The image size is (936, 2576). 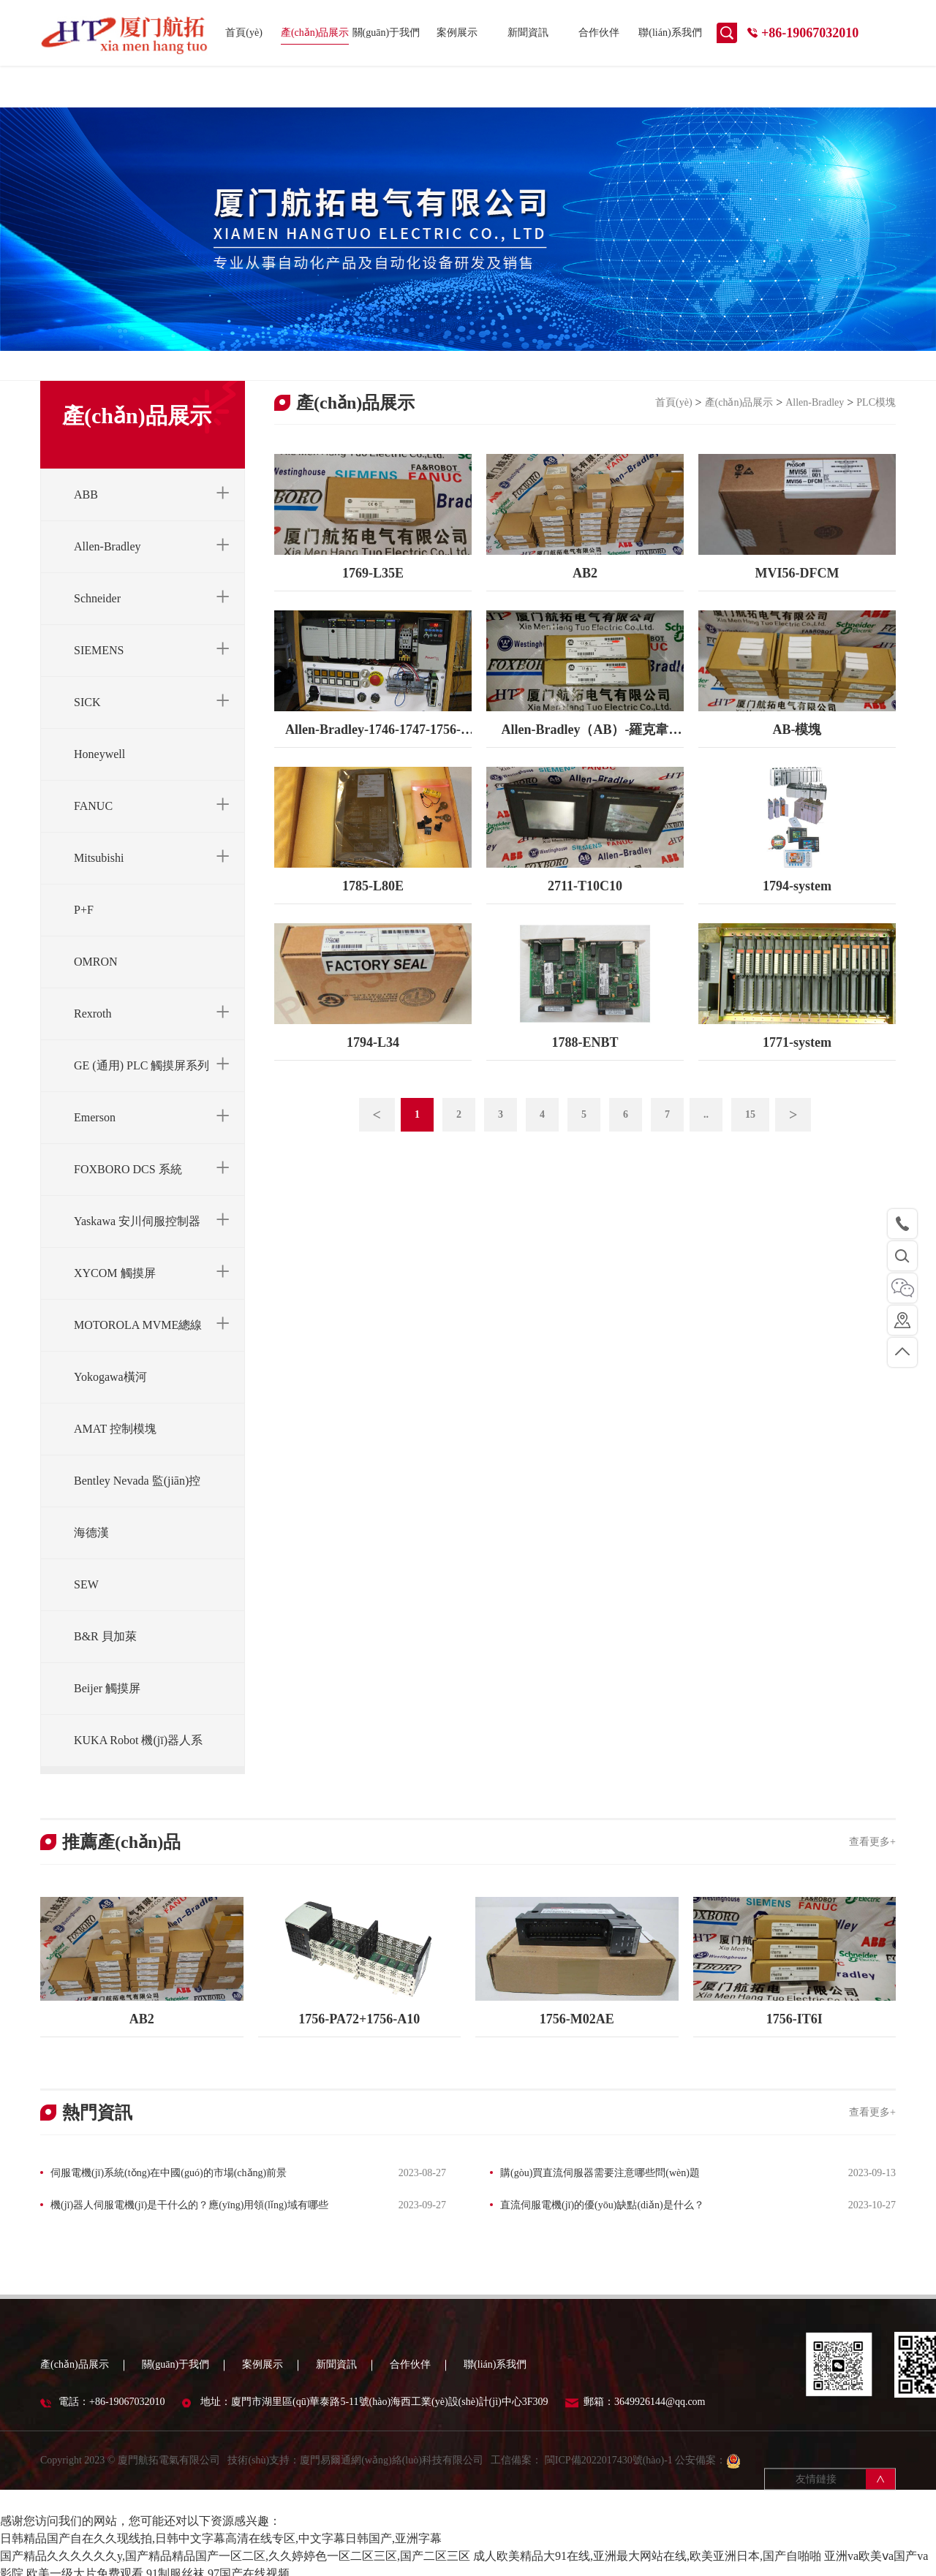 I want to click on Allen-Bradley, so click(x=814, y=419).